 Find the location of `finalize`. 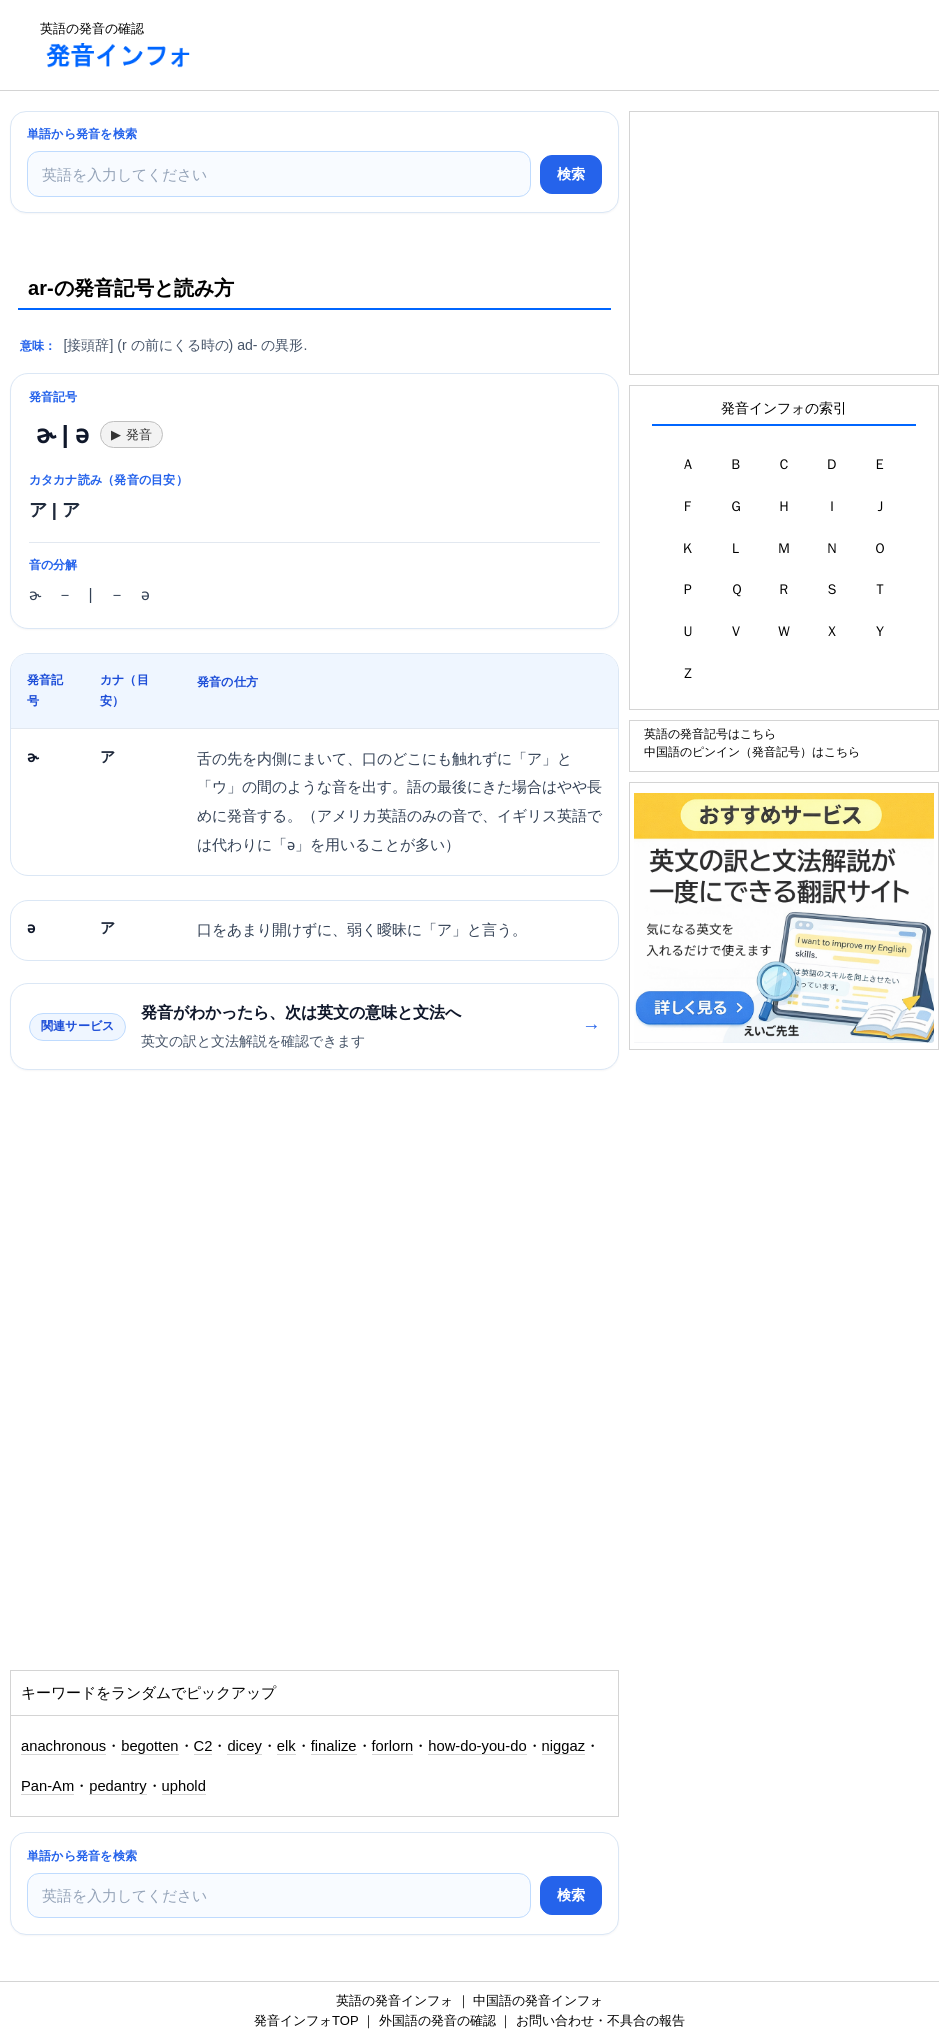

finalize is located at coordinates (334, 1746).